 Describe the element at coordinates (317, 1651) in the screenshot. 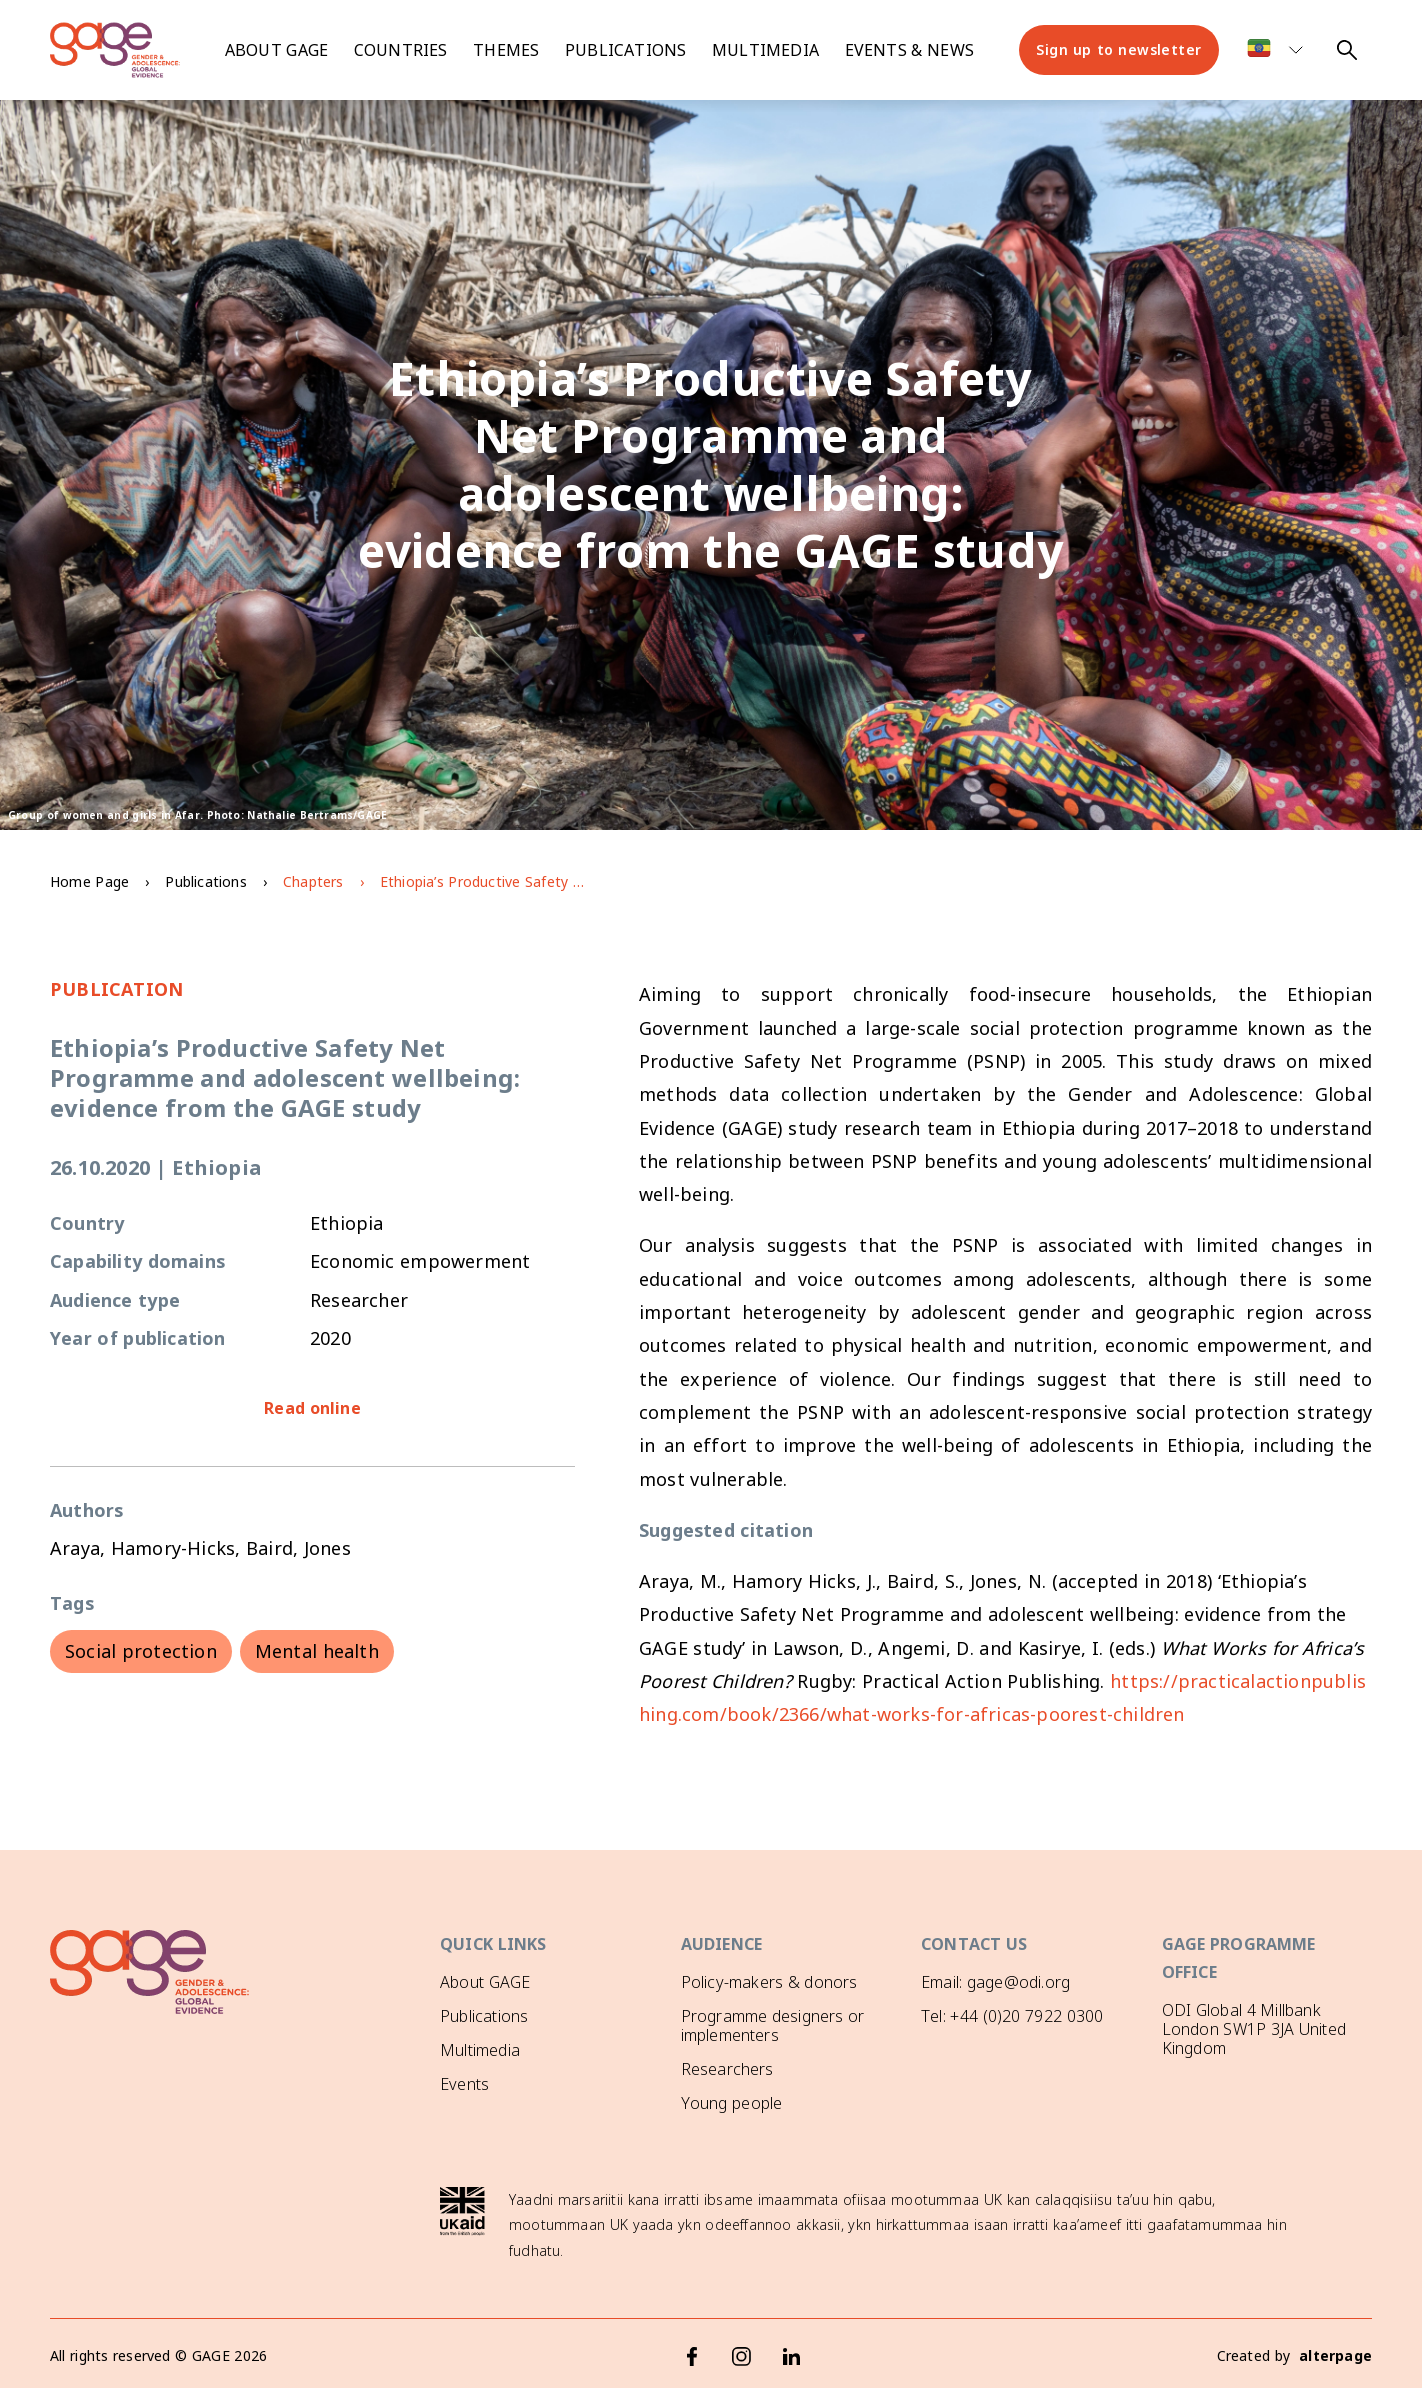

I see `Mental health` at that location.